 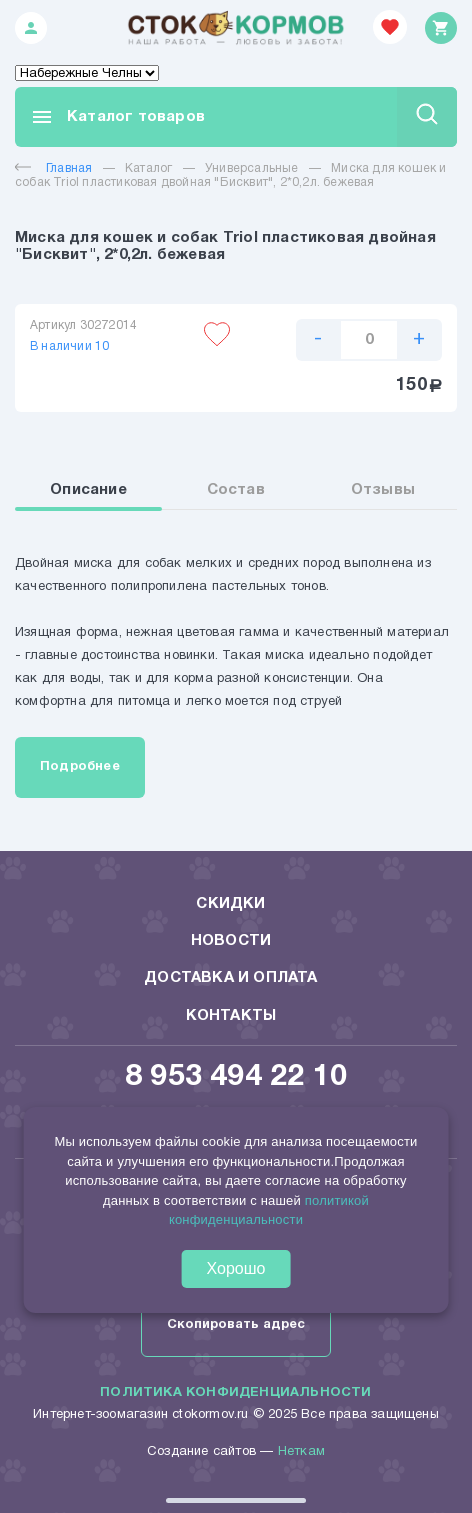 What do you see at coordinates (383, 490) in the screenshot?
I see `Отзывы` at bounding box center [383, 490].